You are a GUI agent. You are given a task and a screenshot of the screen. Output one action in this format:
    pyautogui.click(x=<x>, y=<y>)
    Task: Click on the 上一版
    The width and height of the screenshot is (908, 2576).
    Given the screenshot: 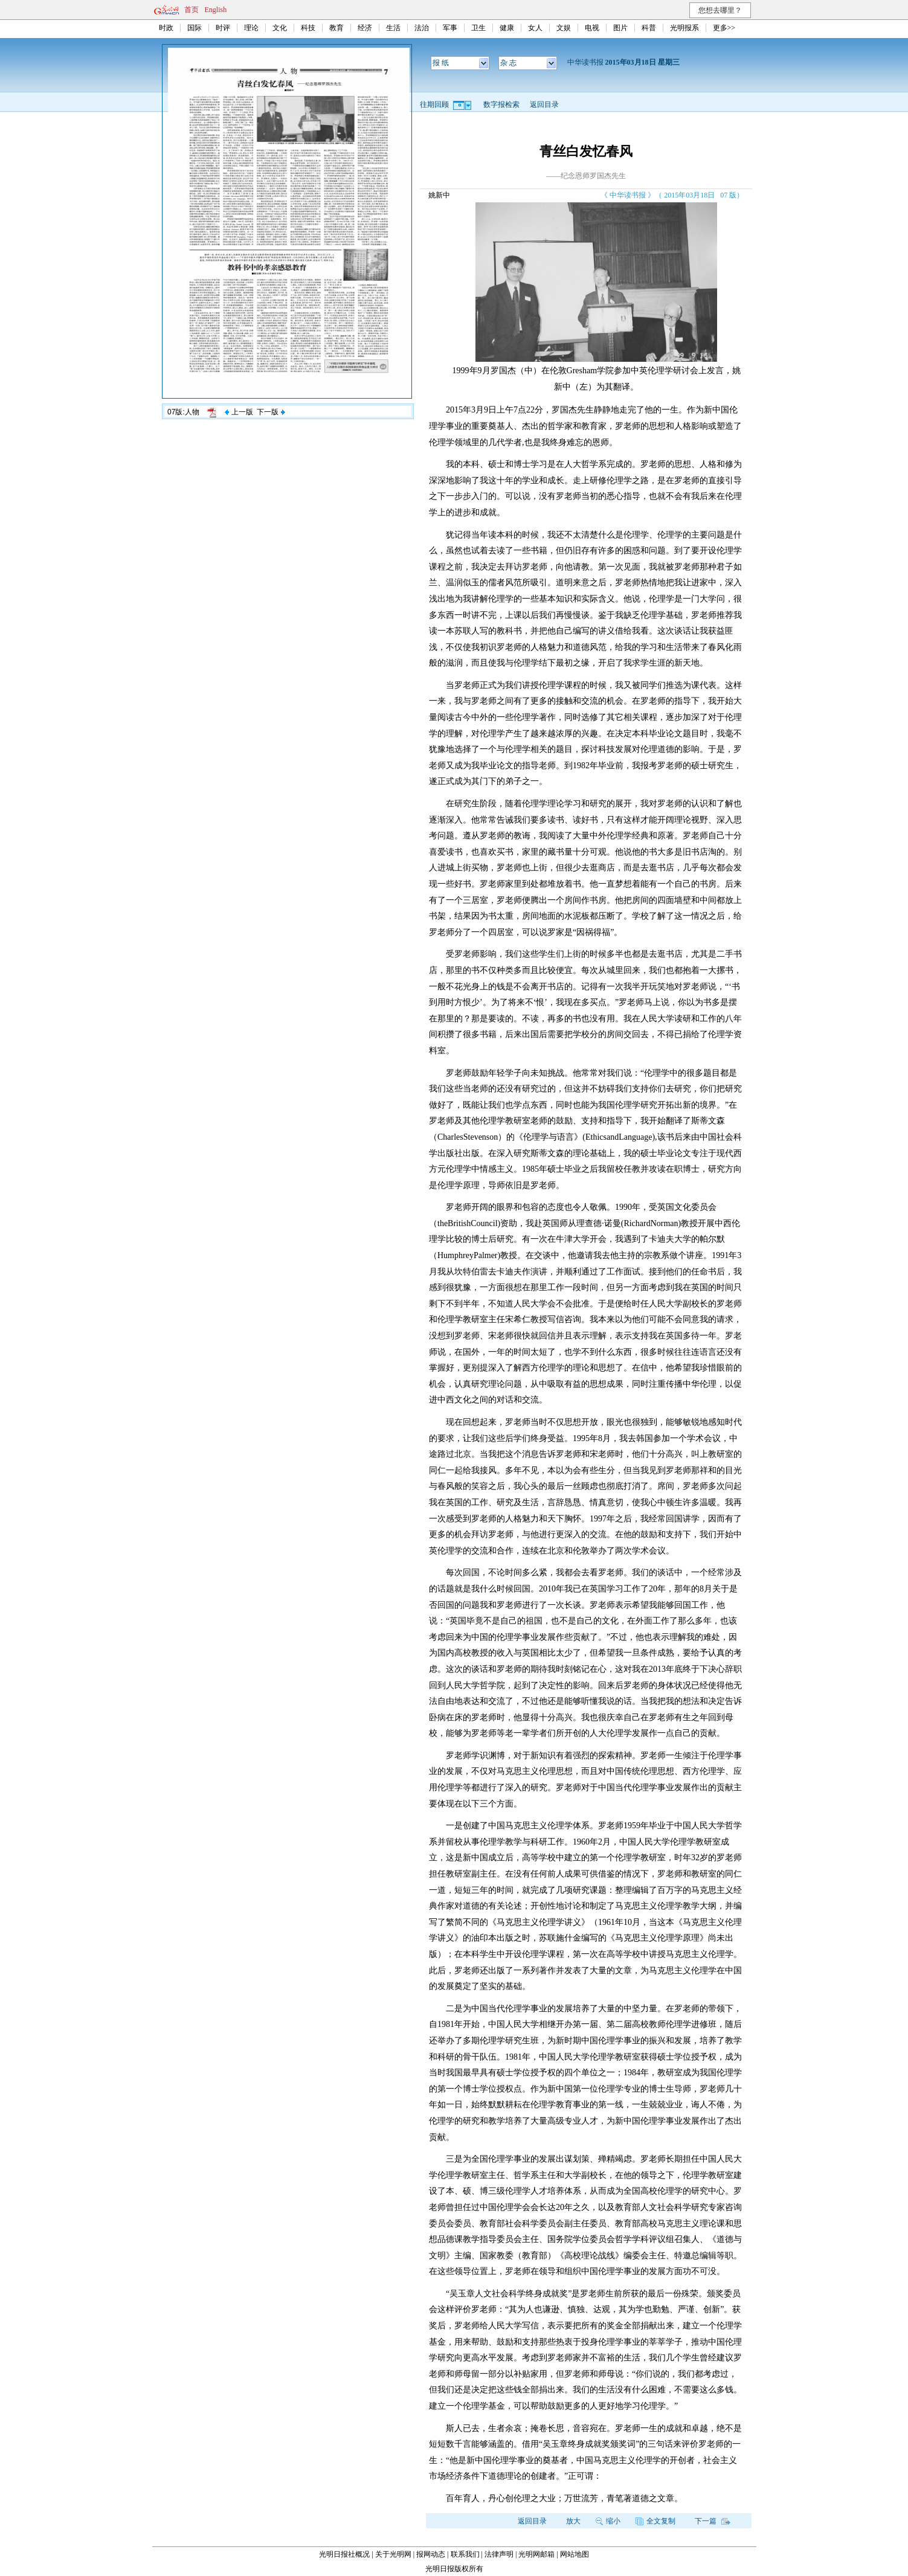 What is the action you would take?
    pyautogui.click(x=239, y=412)
    